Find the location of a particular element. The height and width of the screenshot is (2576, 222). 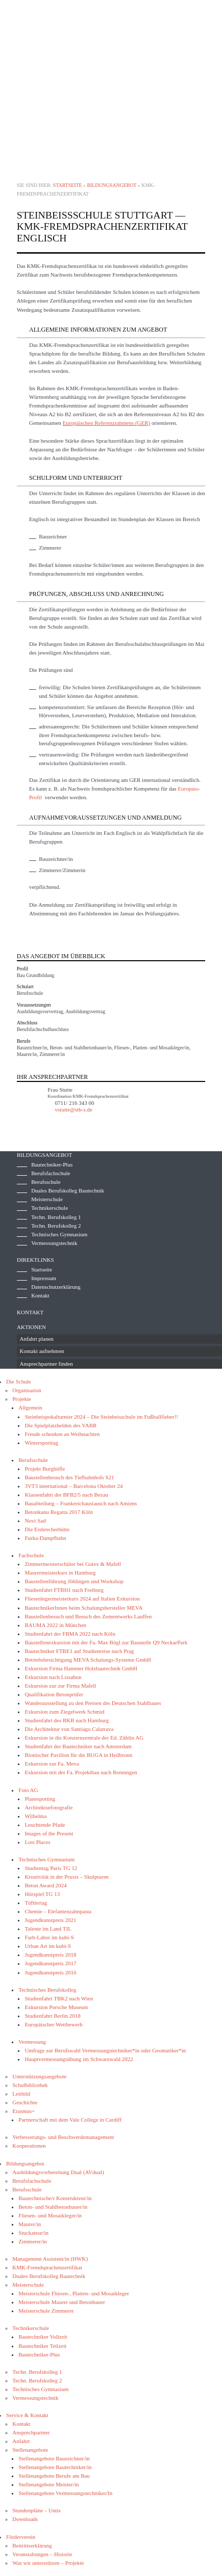

Talente im Land TIL is located at coordinates (47, 1929).